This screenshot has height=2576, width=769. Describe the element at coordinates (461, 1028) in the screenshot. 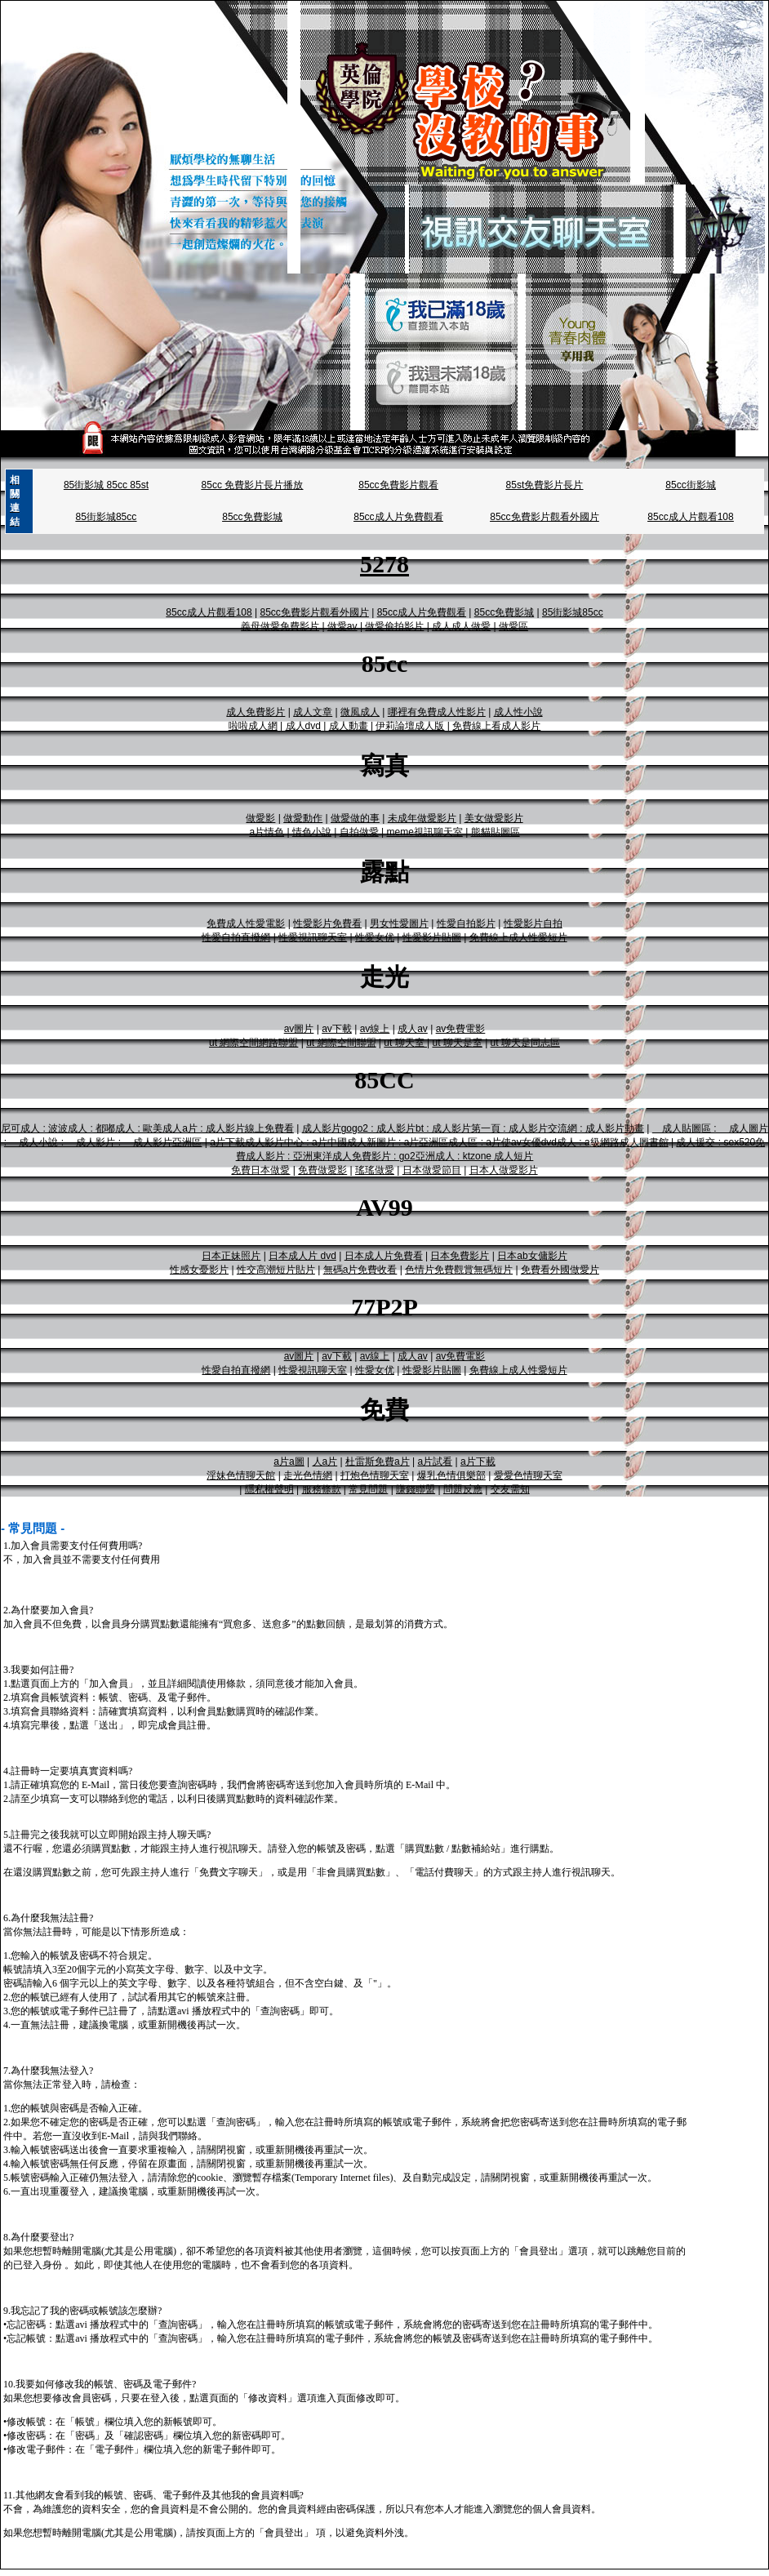

I see `av免費電影` at that location.